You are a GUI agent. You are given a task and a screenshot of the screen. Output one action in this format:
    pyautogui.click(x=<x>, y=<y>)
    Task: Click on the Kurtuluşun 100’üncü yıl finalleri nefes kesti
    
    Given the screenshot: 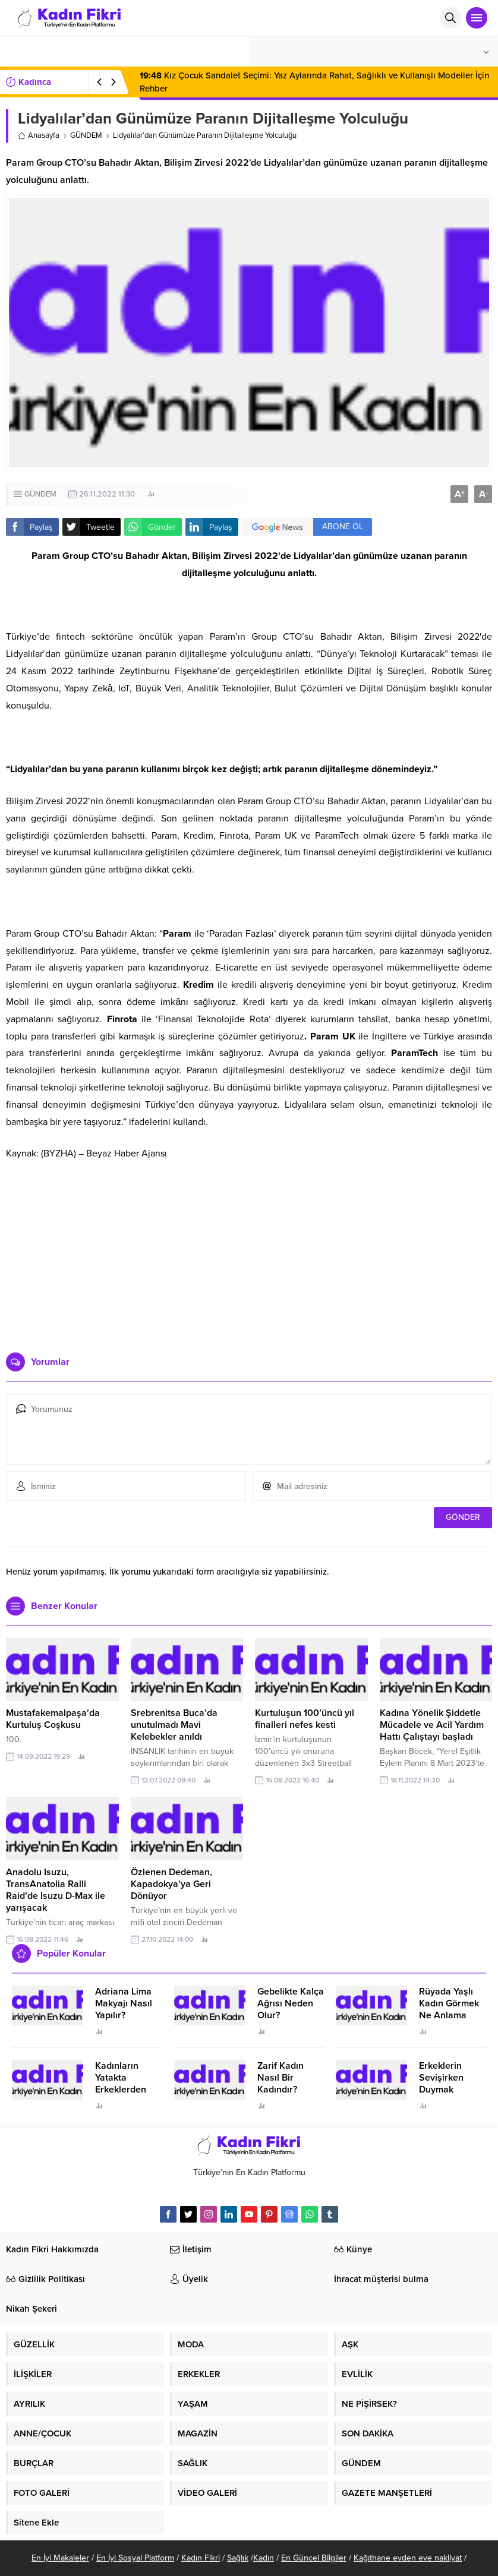 What is the action you would take?
    pyautogui.click(x=304, y=1719)
    